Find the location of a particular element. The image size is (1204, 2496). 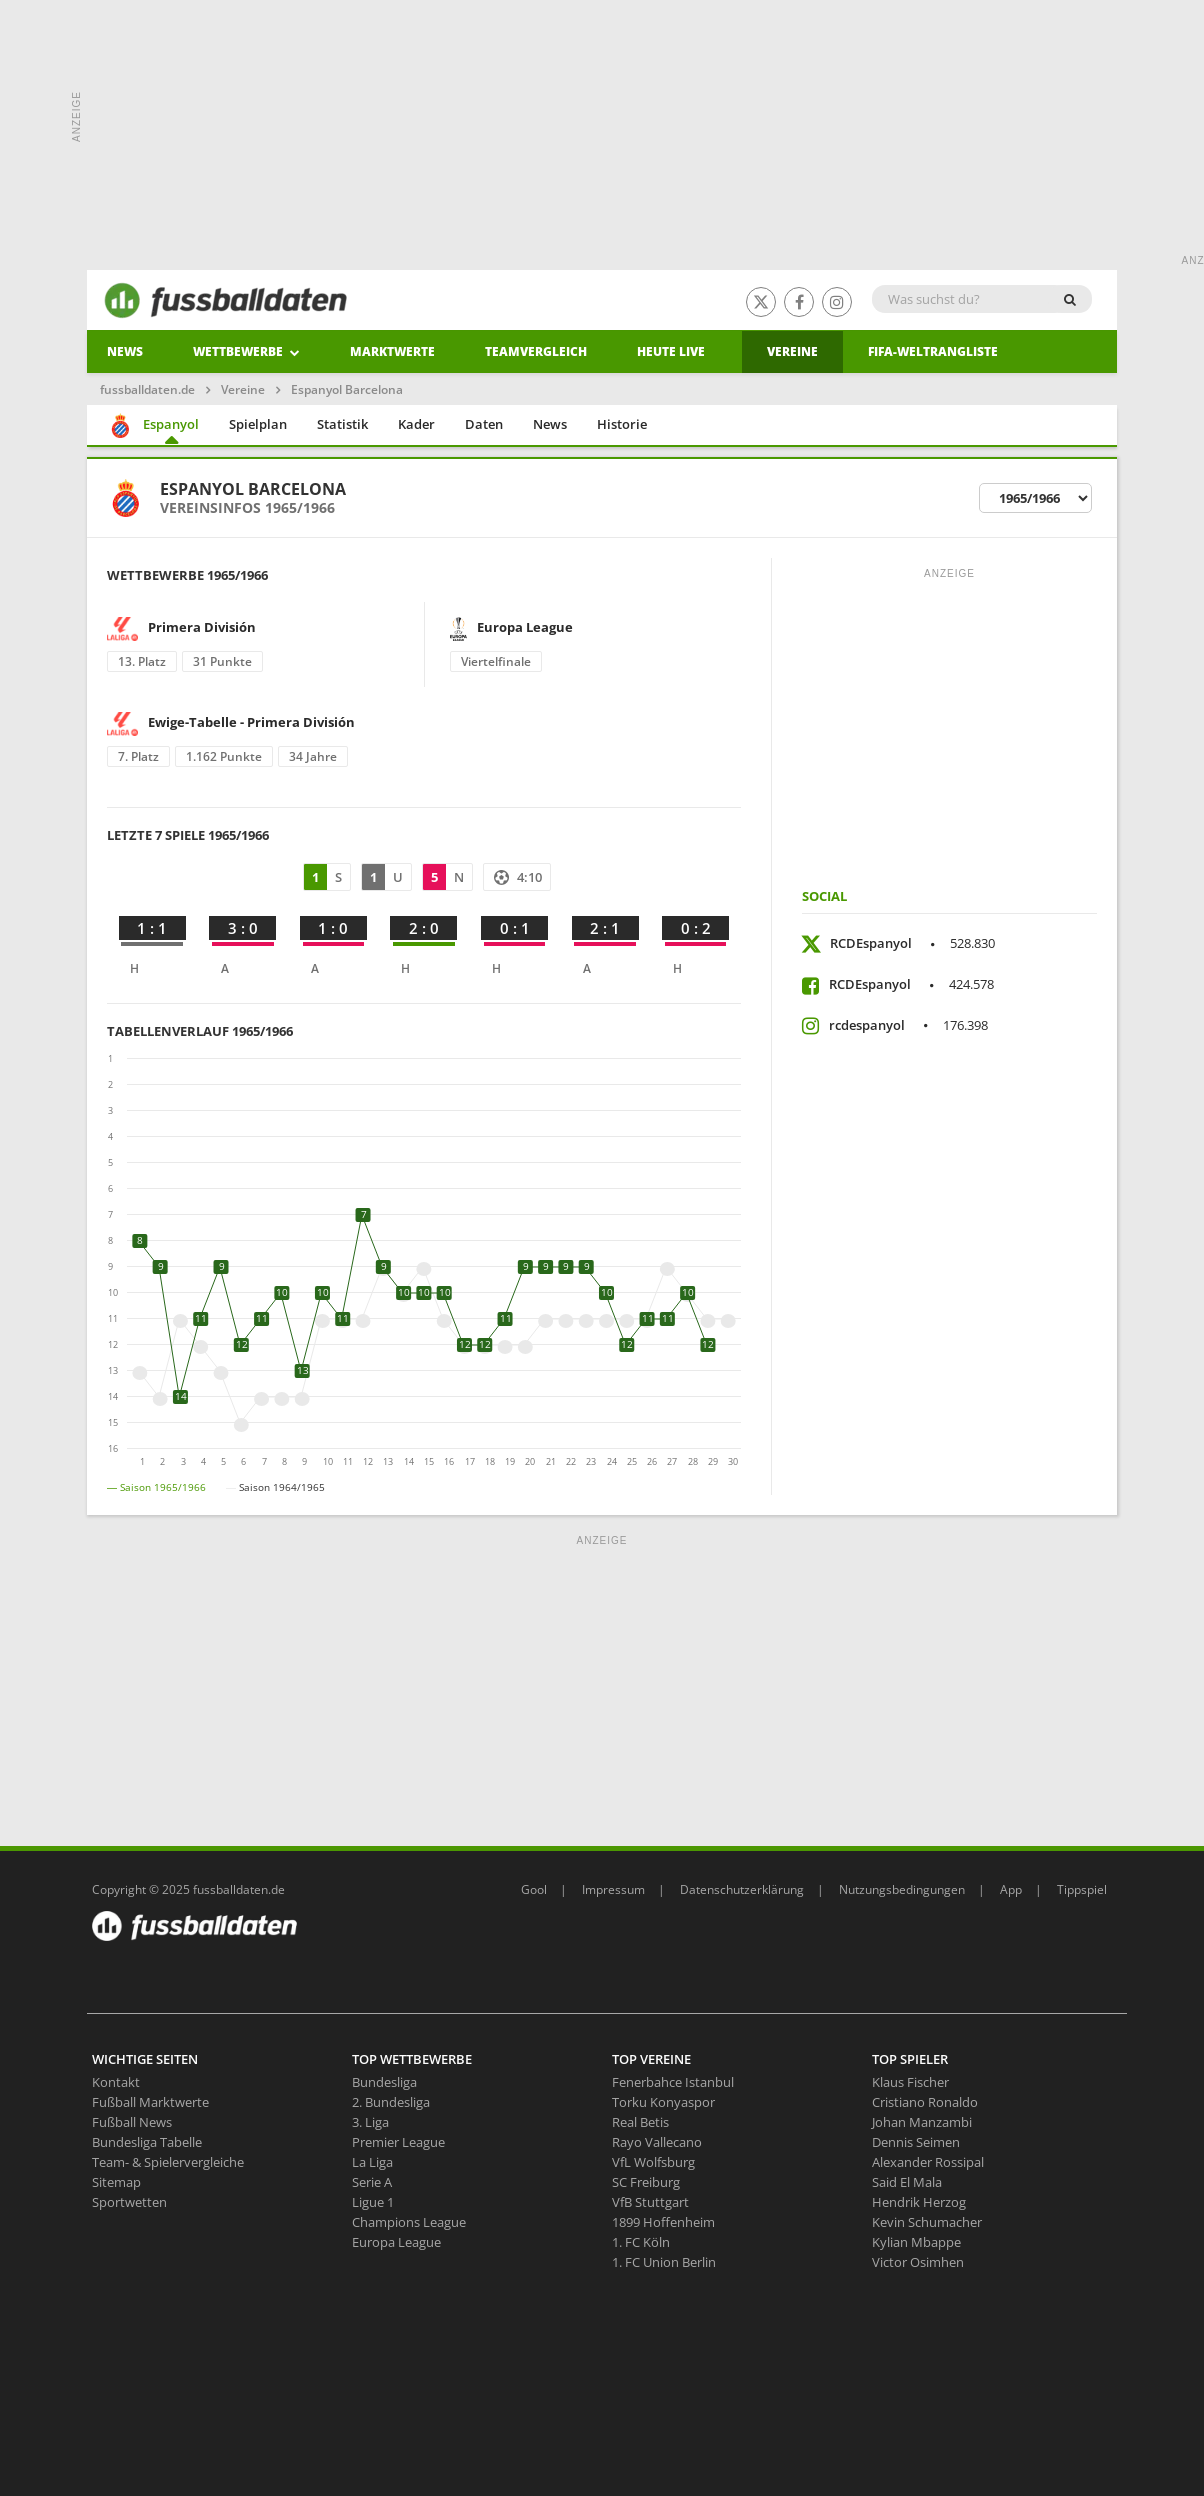

Teamvergleich is located at coordinates (536, 351).